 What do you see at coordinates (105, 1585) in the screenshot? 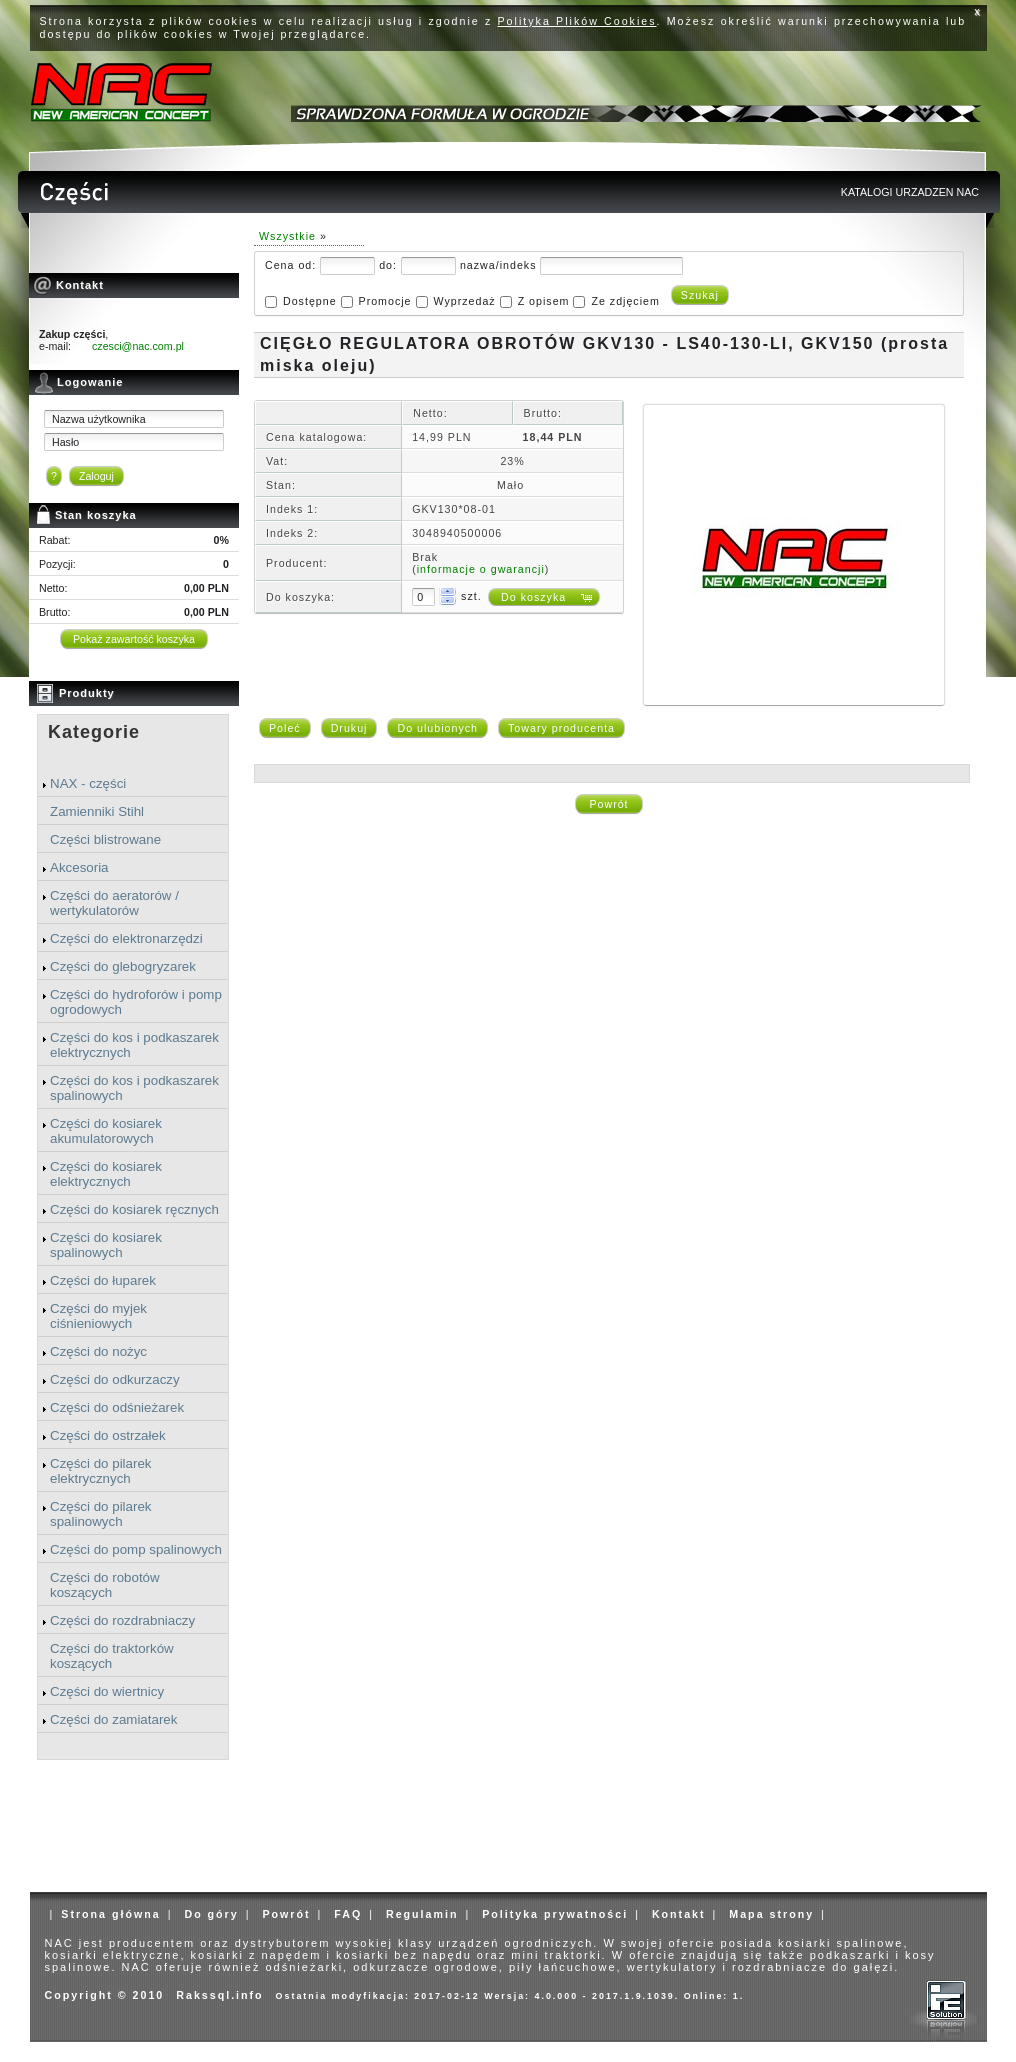
I see `Części do robotów koszących` at bounding box center [105, 1585].